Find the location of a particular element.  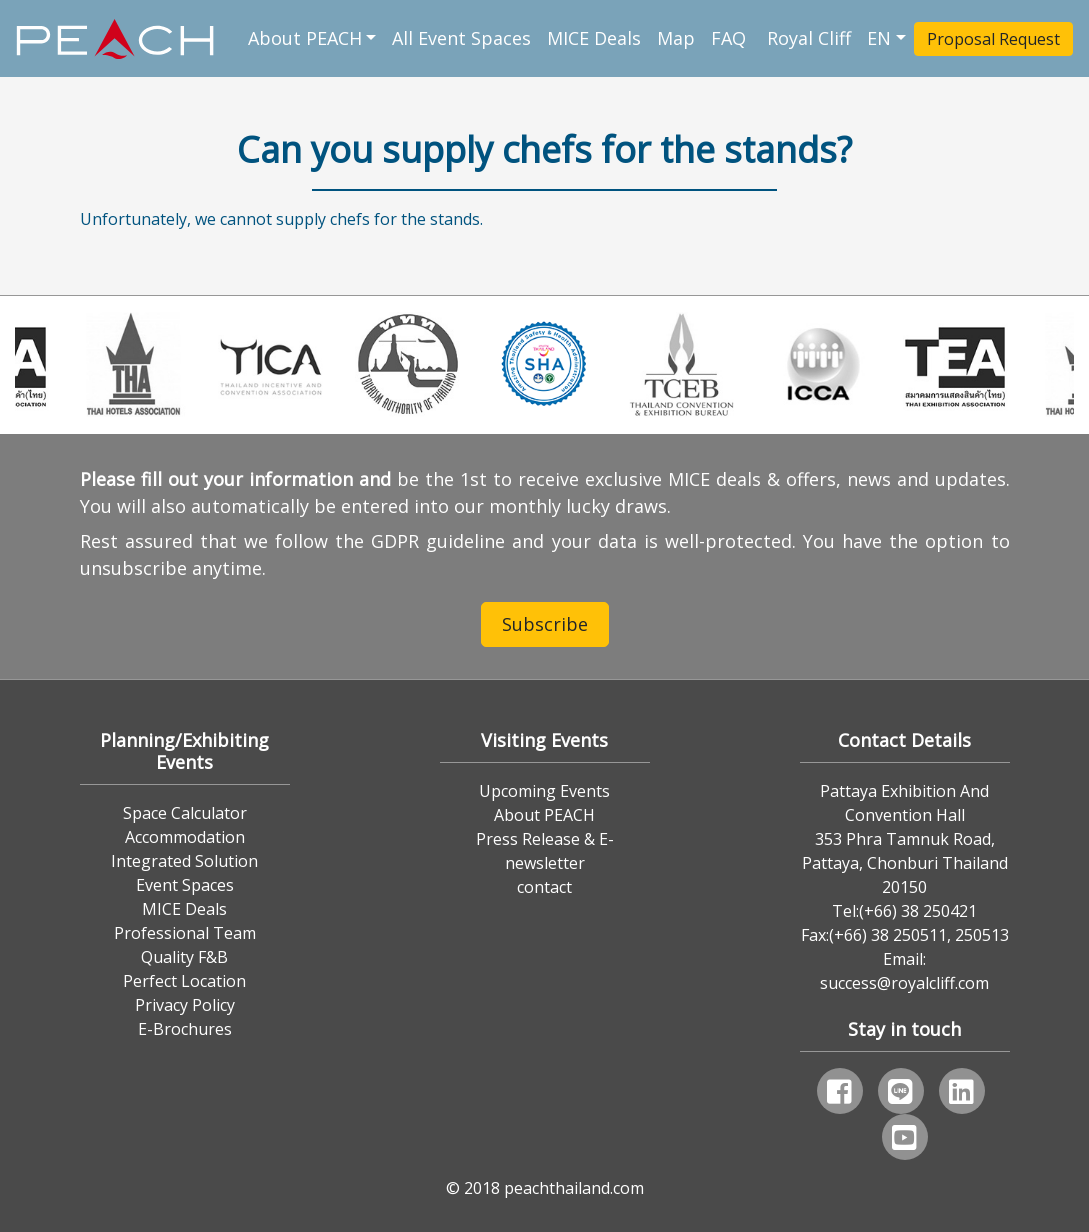

MICE Deals is located at coordinates (594, 38).